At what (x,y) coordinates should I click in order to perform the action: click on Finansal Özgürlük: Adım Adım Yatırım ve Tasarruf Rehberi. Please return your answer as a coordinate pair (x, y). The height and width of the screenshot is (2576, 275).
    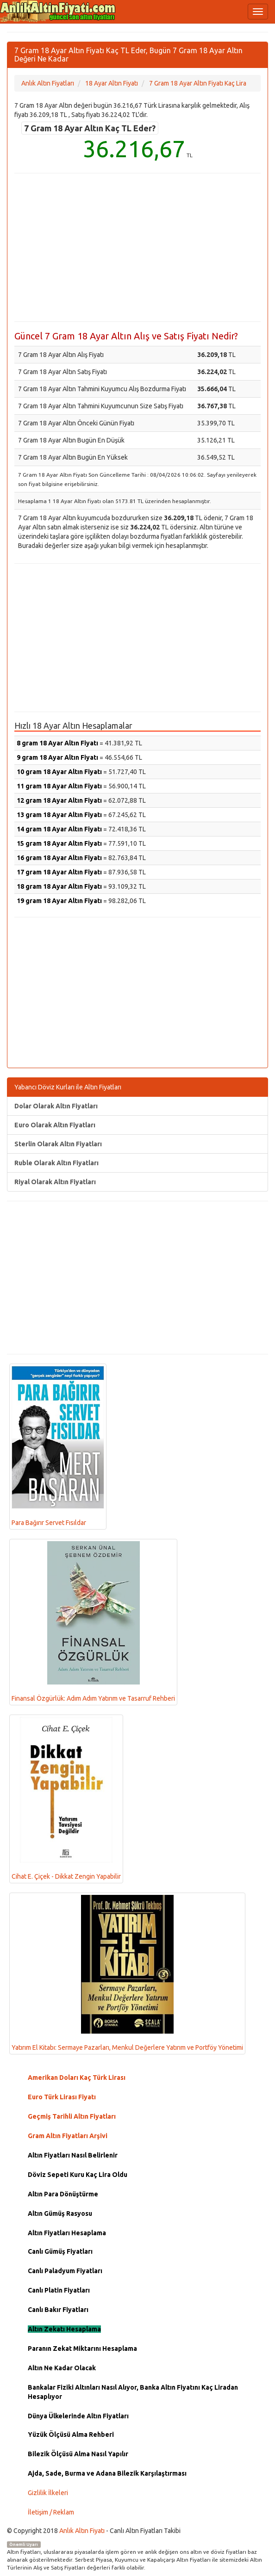
    Looking at the image, I should click on (93, 1622).